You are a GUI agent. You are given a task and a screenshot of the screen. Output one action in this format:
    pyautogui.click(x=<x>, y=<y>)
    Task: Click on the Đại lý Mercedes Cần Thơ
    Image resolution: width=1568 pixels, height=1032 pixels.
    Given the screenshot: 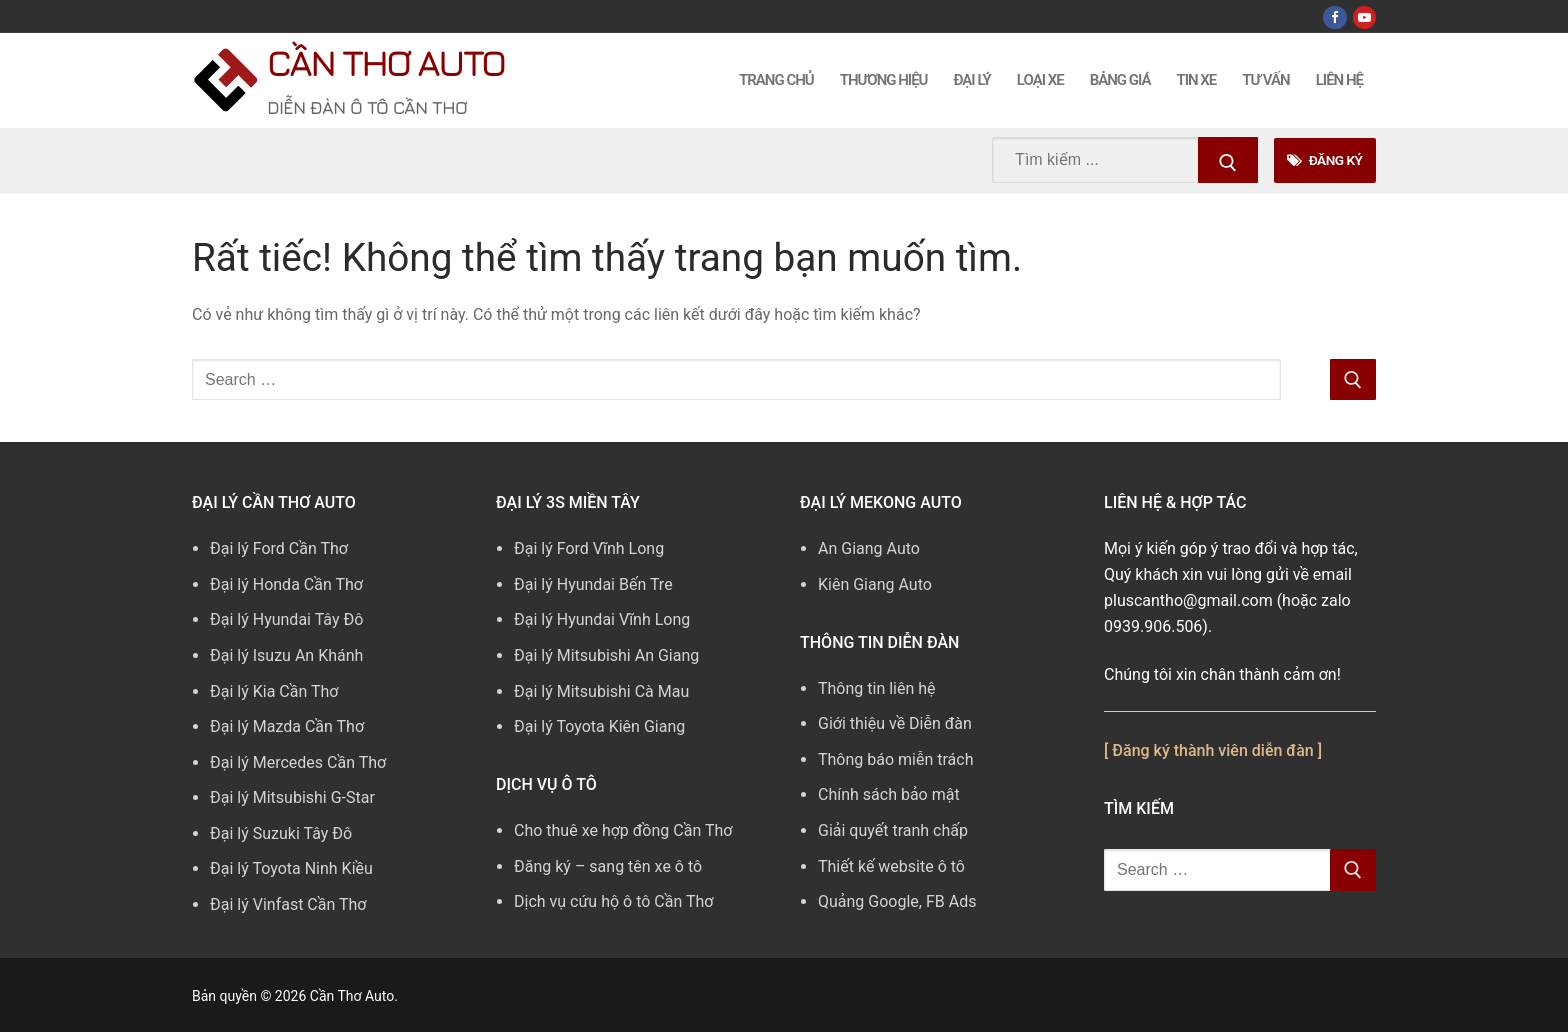 What is the action you would take?
    pyautogui.click(x=298, y=762)
    